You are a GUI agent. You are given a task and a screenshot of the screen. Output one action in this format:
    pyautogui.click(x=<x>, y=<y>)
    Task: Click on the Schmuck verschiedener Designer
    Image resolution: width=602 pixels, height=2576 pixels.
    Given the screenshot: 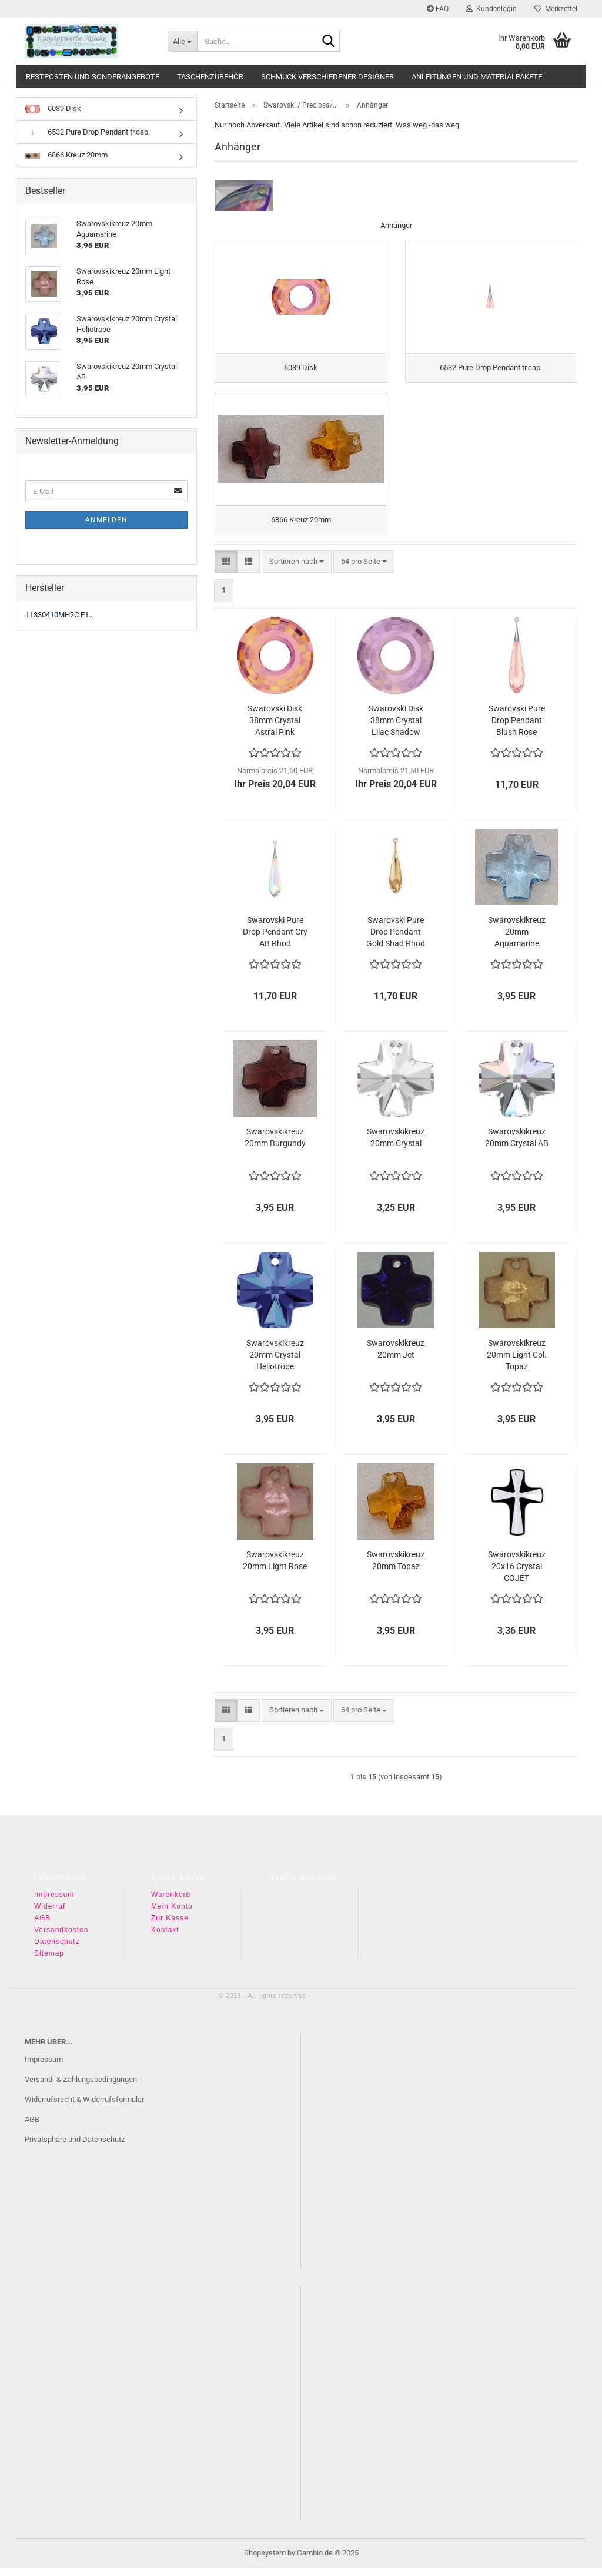 What is the action you would take?
    pyautogui.click(x=327, y=76)
    